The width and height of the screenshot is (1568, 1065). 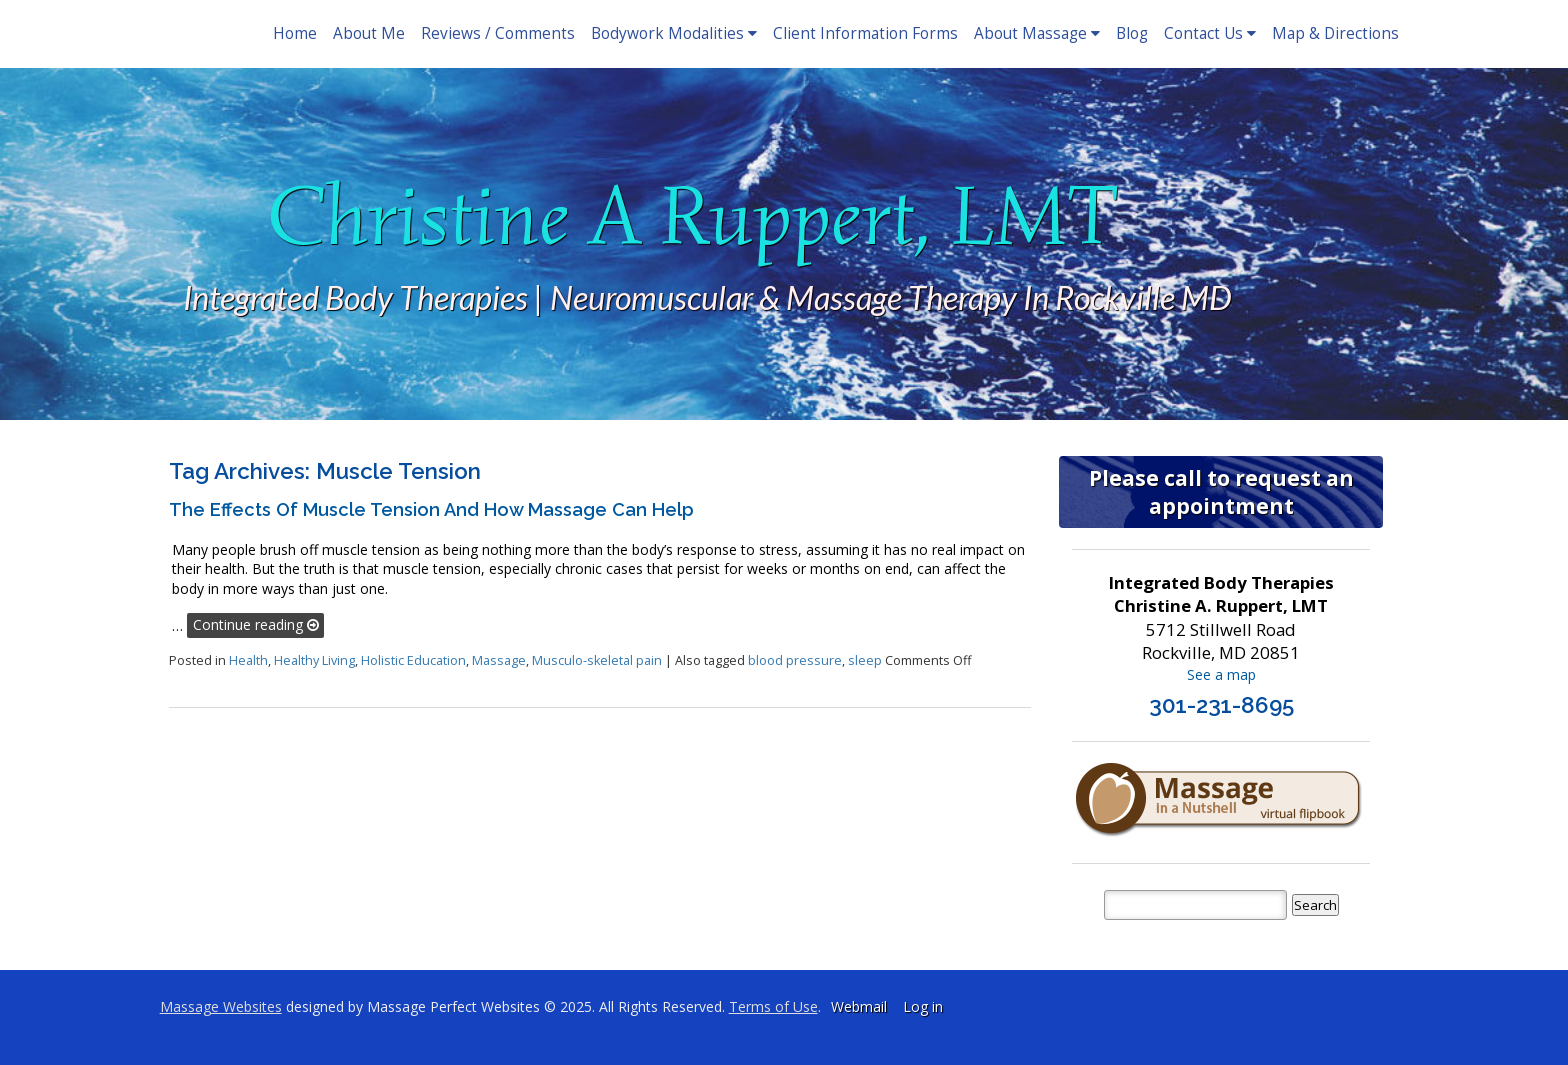 I want to click on blood pressure, so click(x=795, y=660).